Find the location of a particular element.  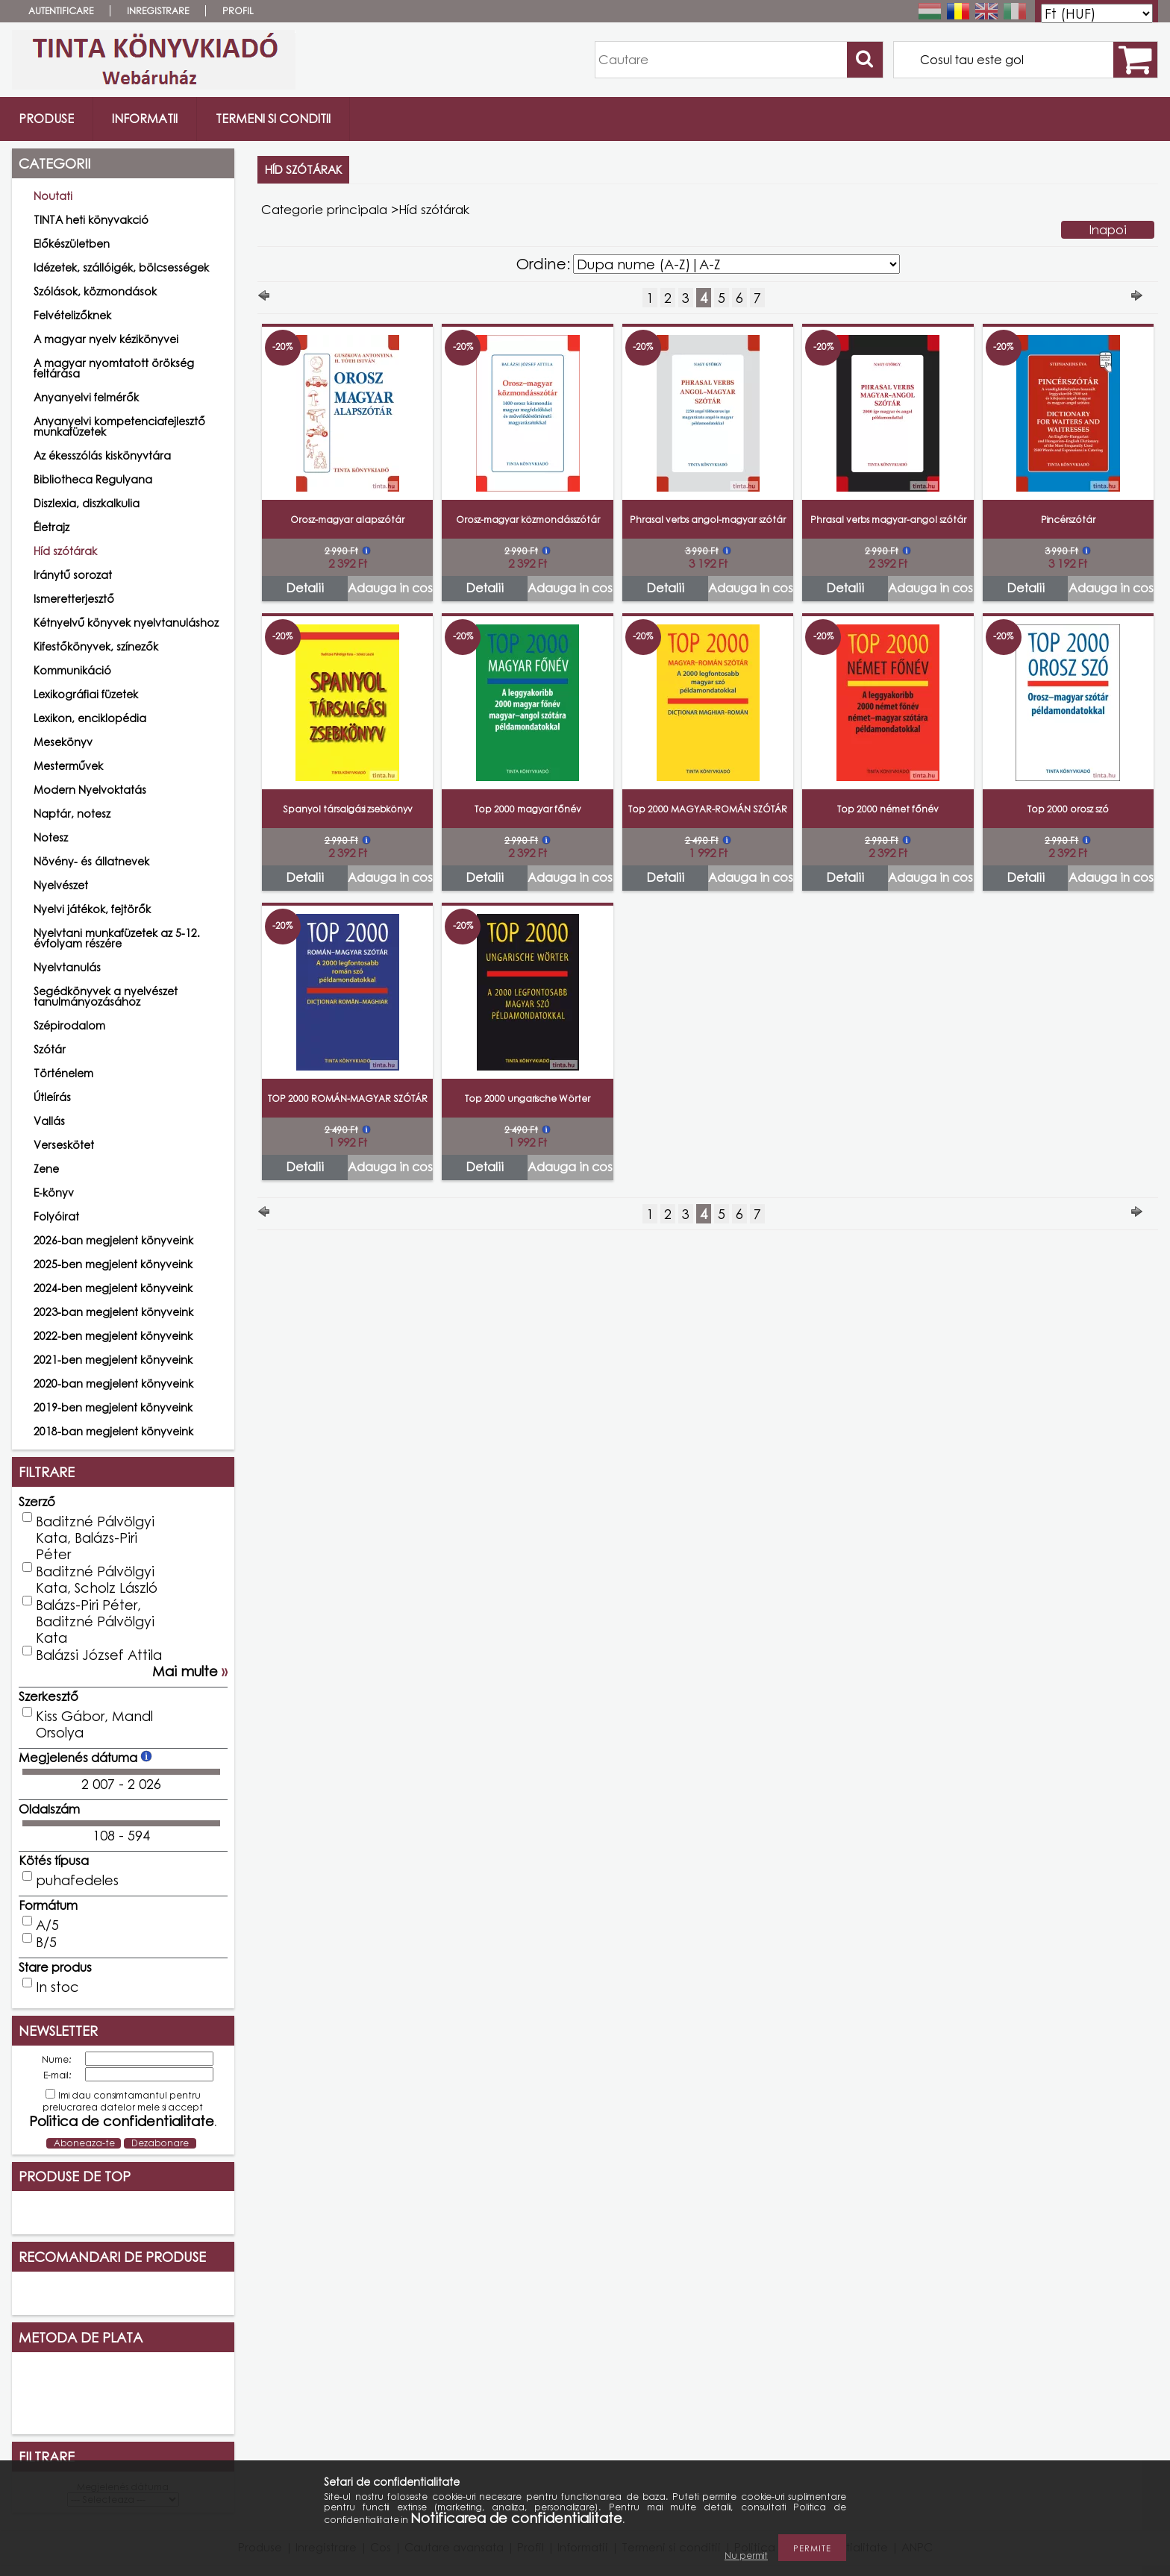

2024-ben megjelent könyveink is located at coordinates (113, 1288).